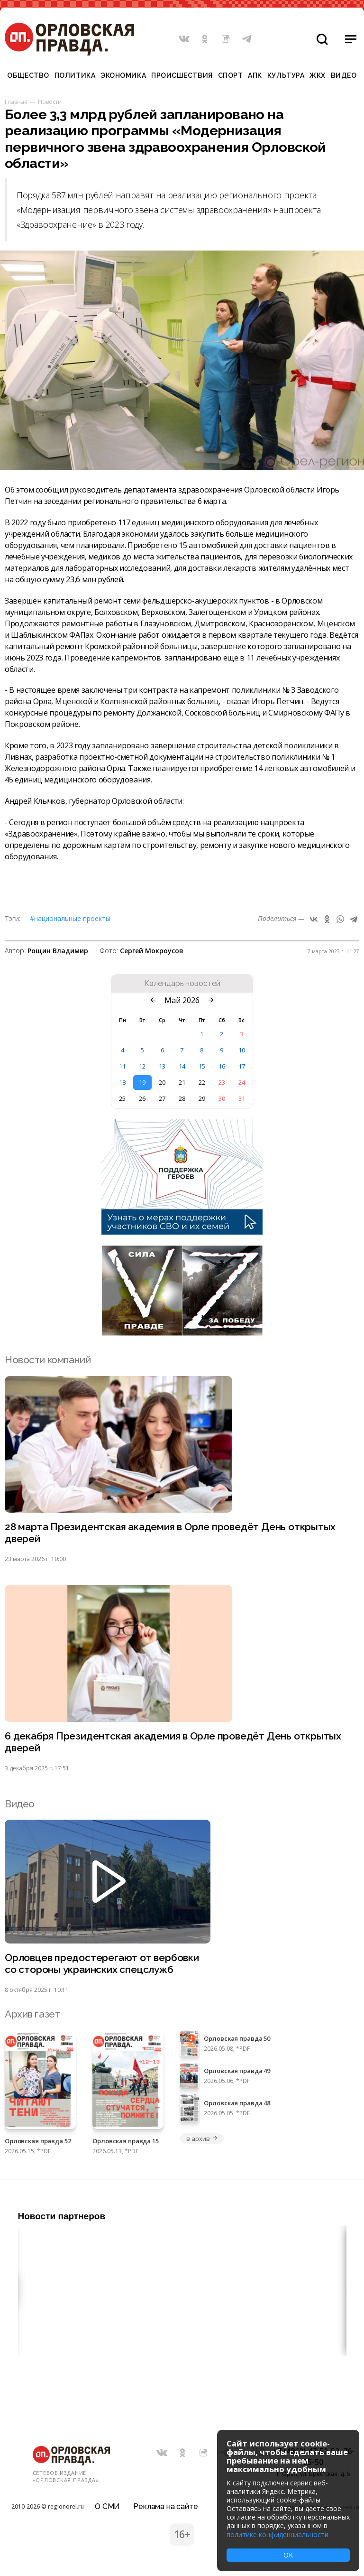  Describe the element at coordinates (165, 2506) in the screenshot. I see `Реклама на сайте` at that location.